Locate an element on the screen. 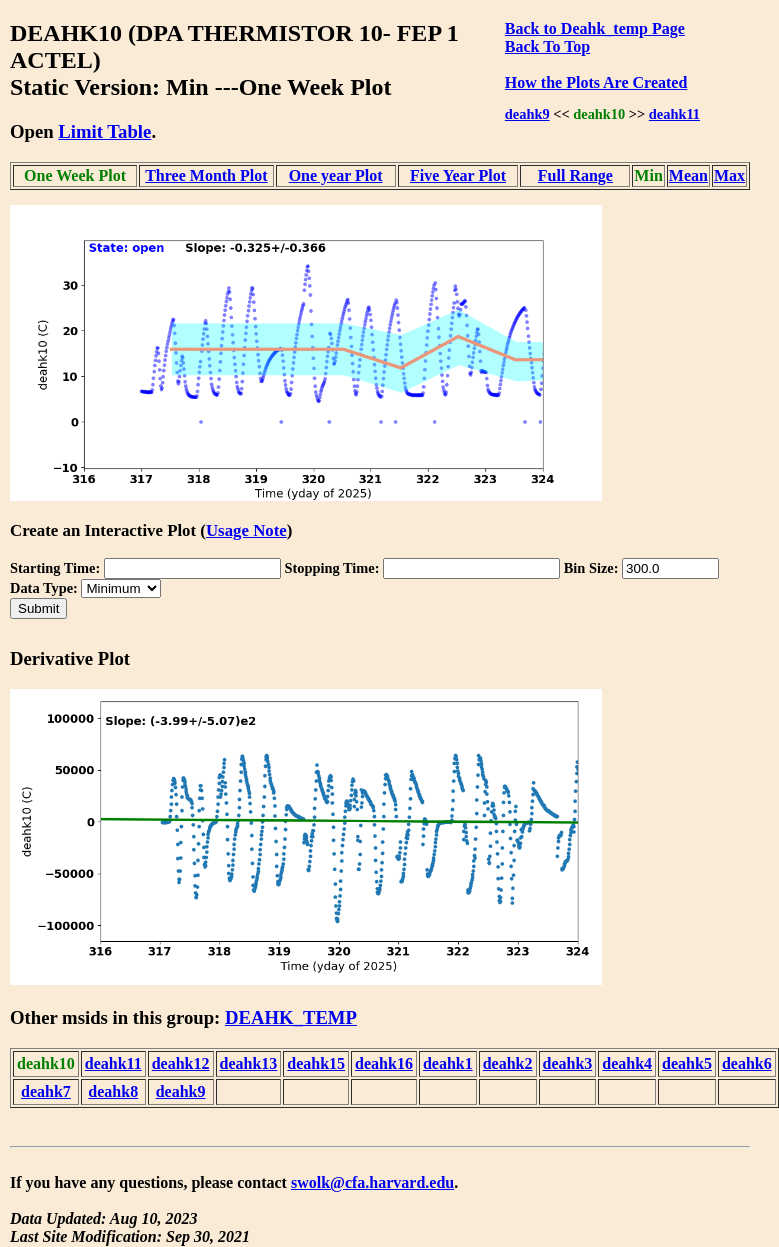 This screenshot has width=779, height=1247. swolk@cfa.harvard.edu is located at coordinates (372, 1182).